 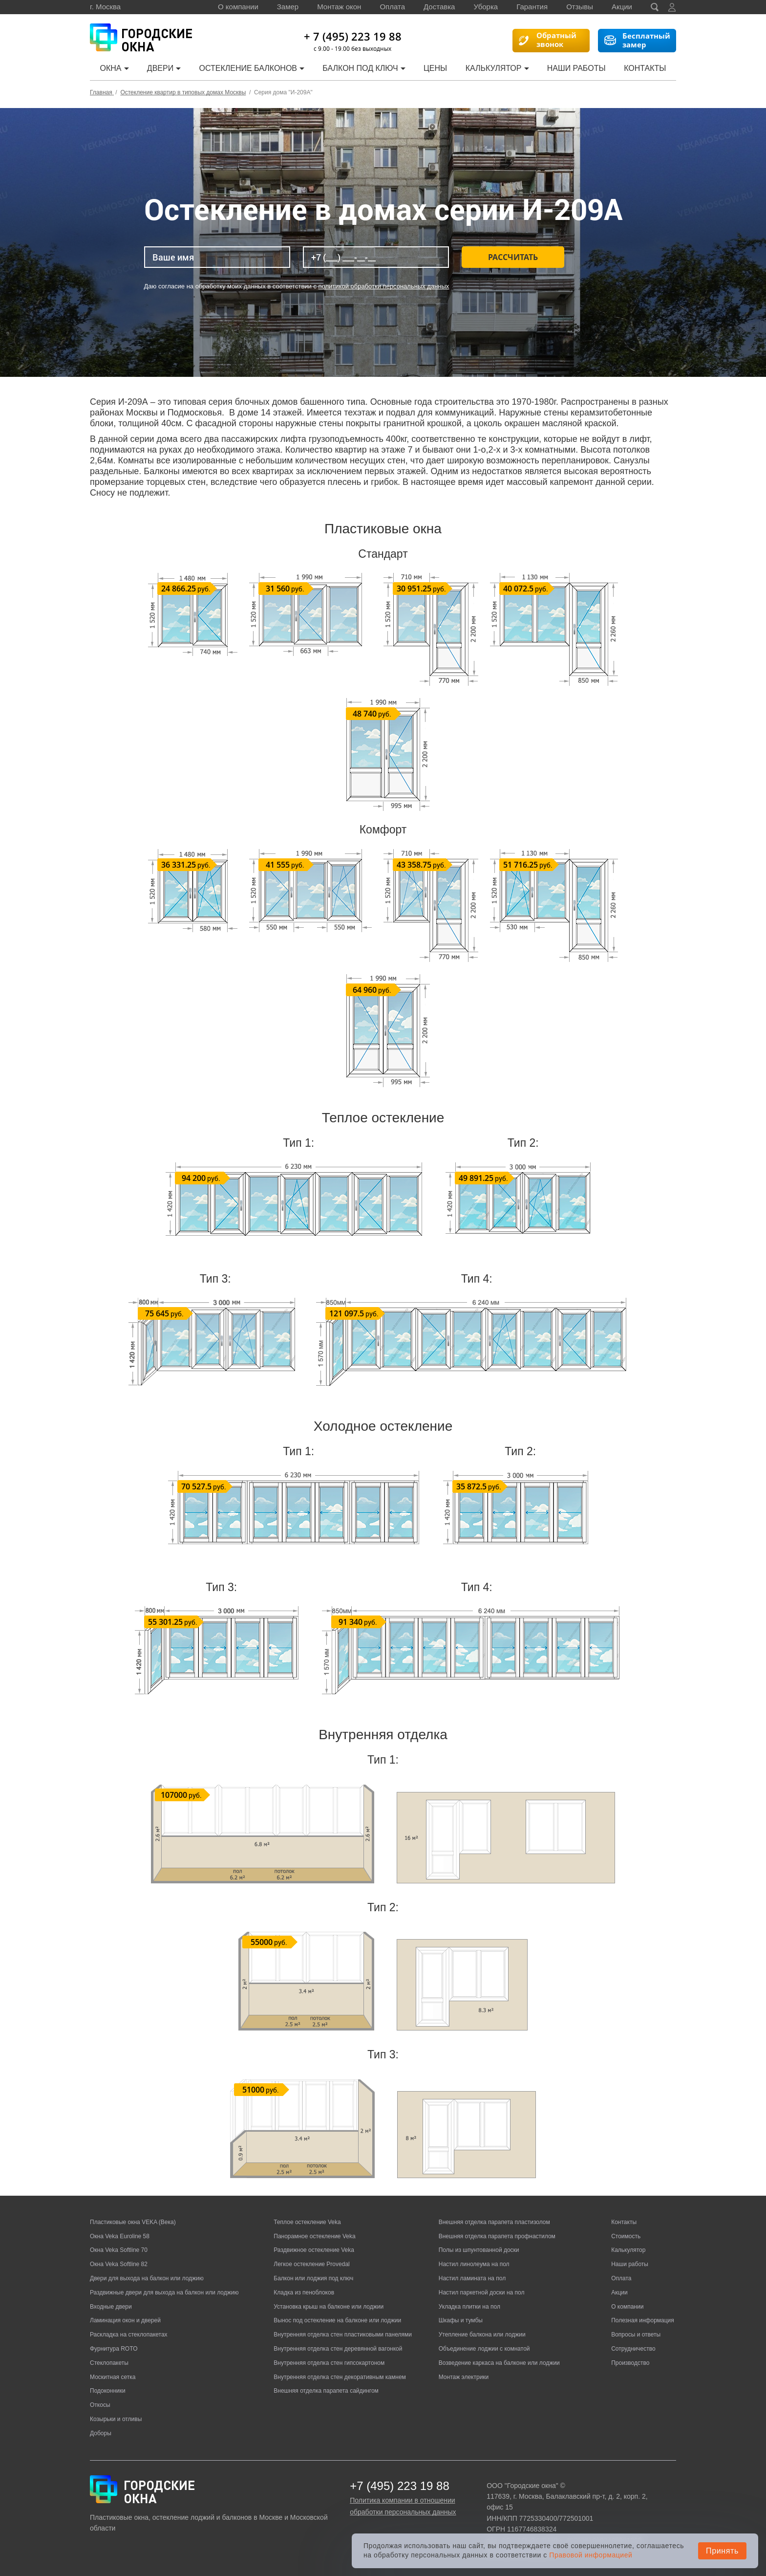 What do you see at coordinates (633, 2348) in the screenshot?
I see `Сотрудничество` at bounding box center [633, 2348].